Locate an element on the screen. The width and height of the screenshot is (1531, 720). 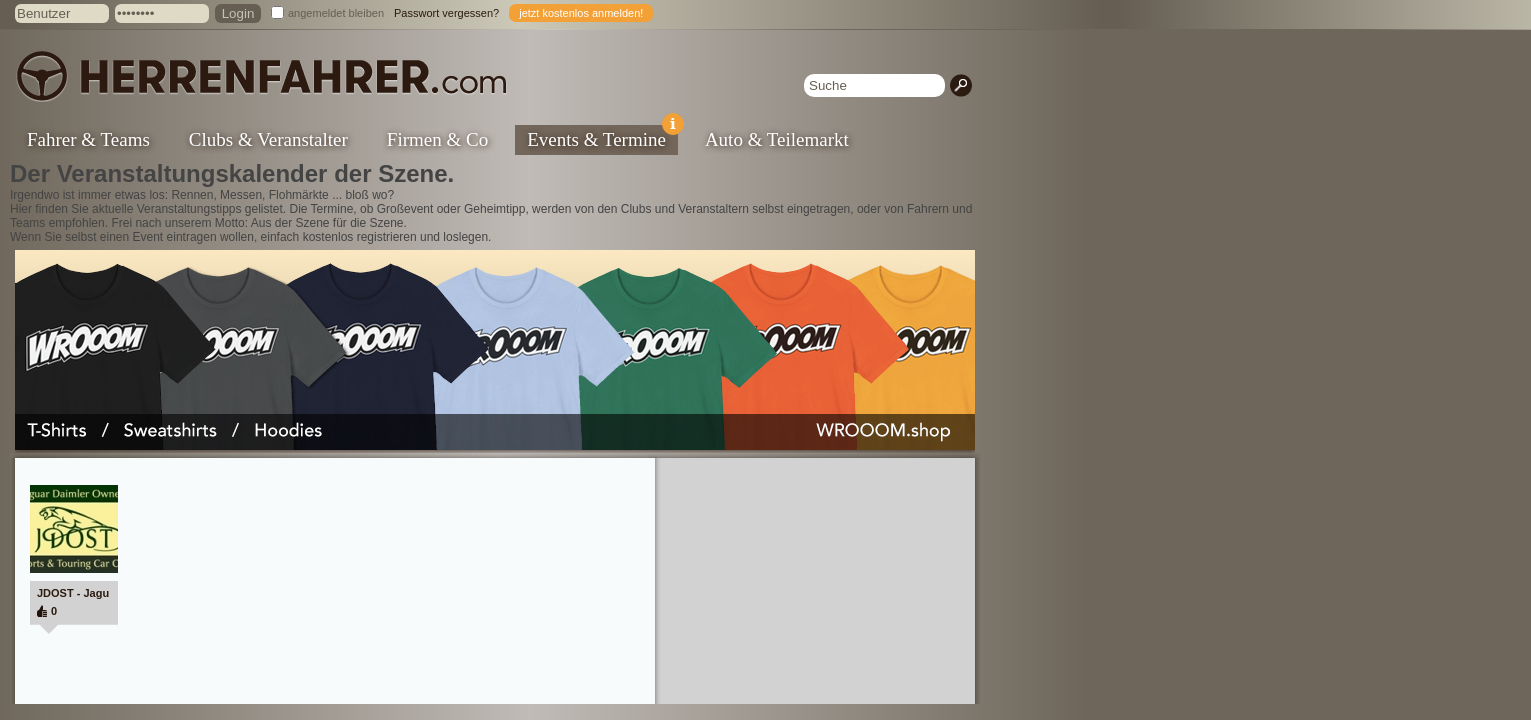
Firmen & Co is located at coordinates (437, 139).